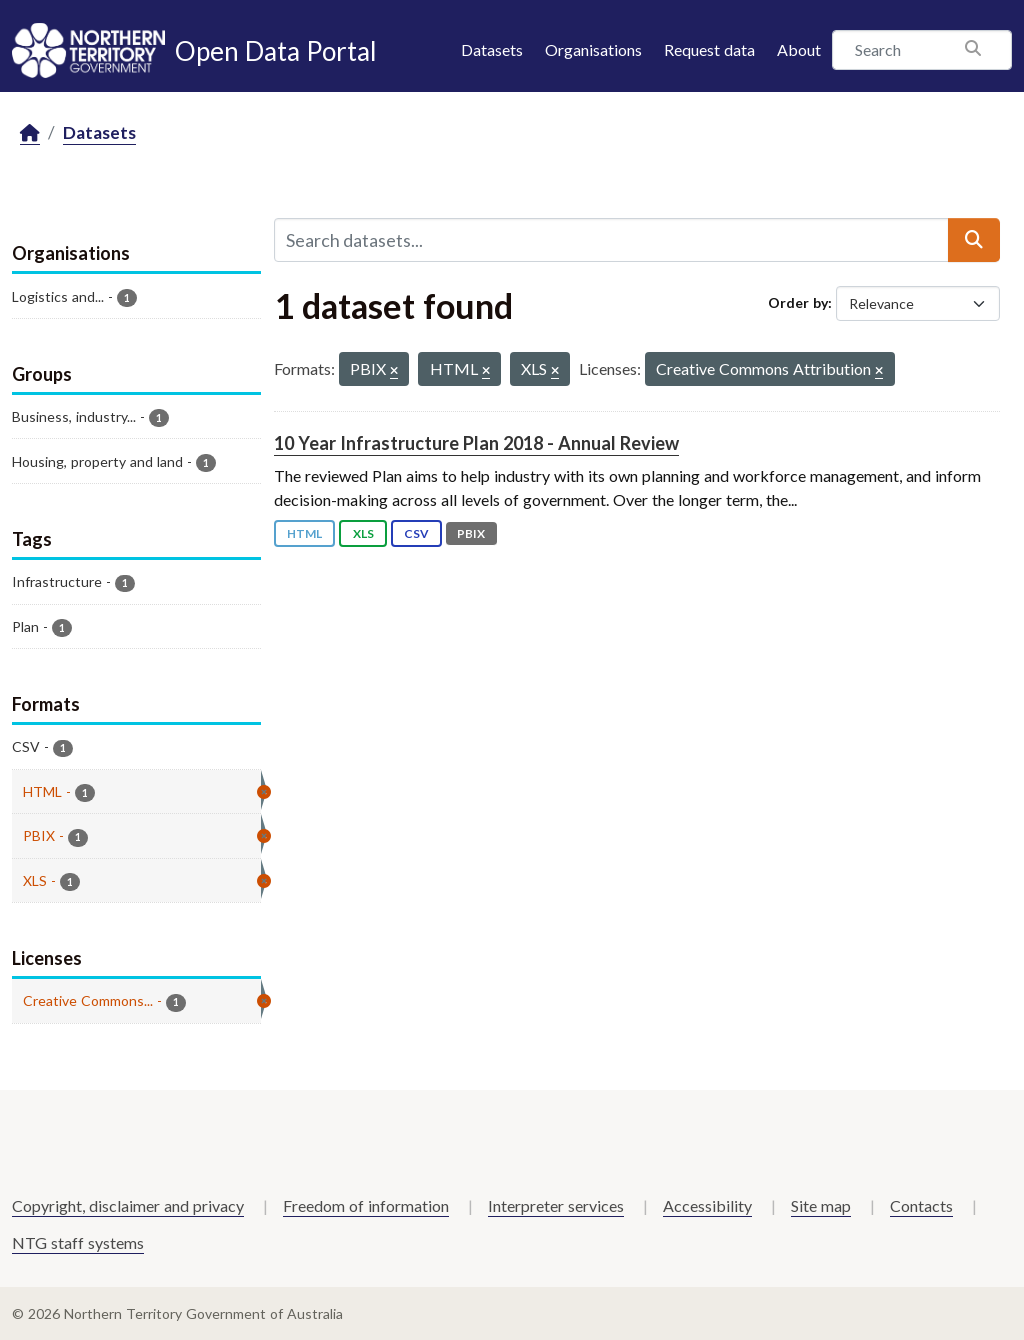 This screenshot has height=1340, width=1024. I want to click on [Submit], so click(974, 240).